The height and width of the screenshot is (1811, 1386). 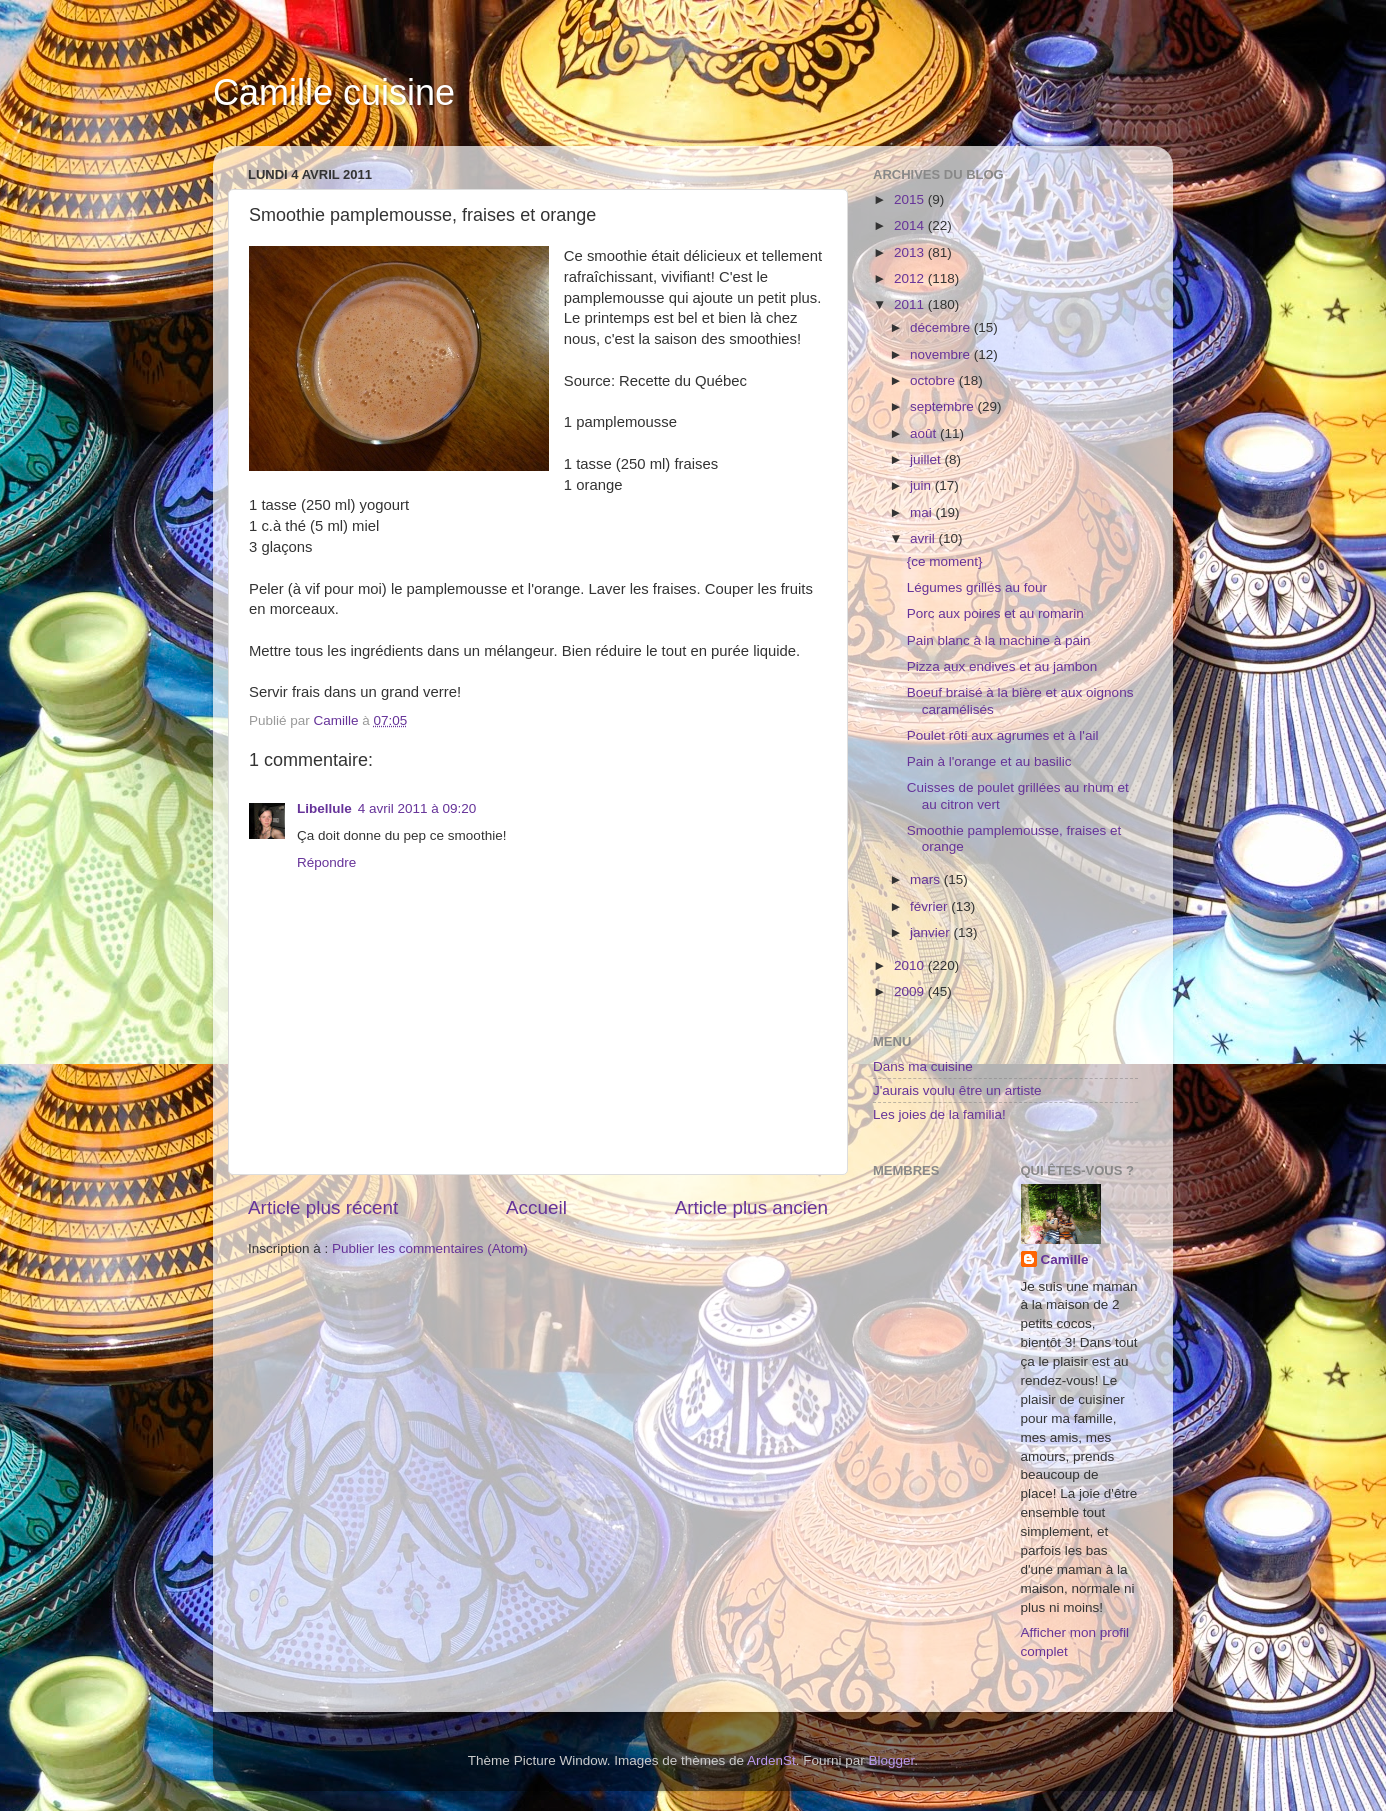 What do you see at coordinates (930, 906) in the screenshot?
I see `février` at bounding box center [930, 906].